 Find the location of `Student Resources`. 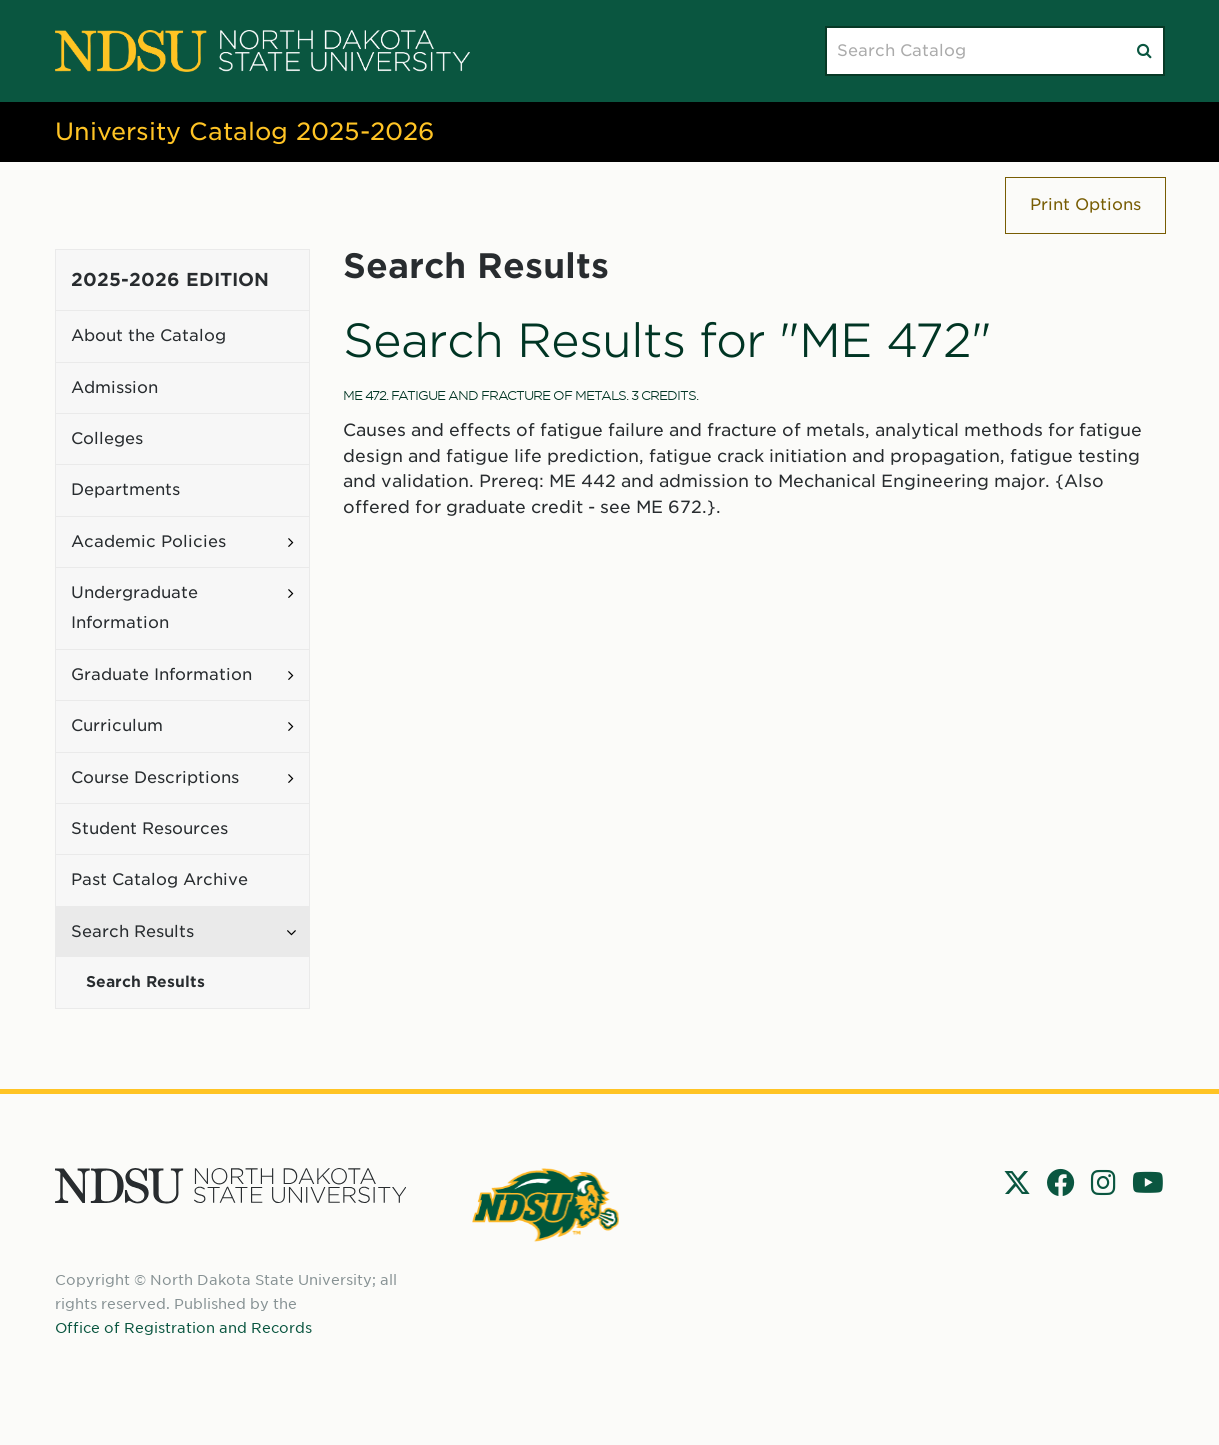

Student Resources is located at coordinates (149, 828).